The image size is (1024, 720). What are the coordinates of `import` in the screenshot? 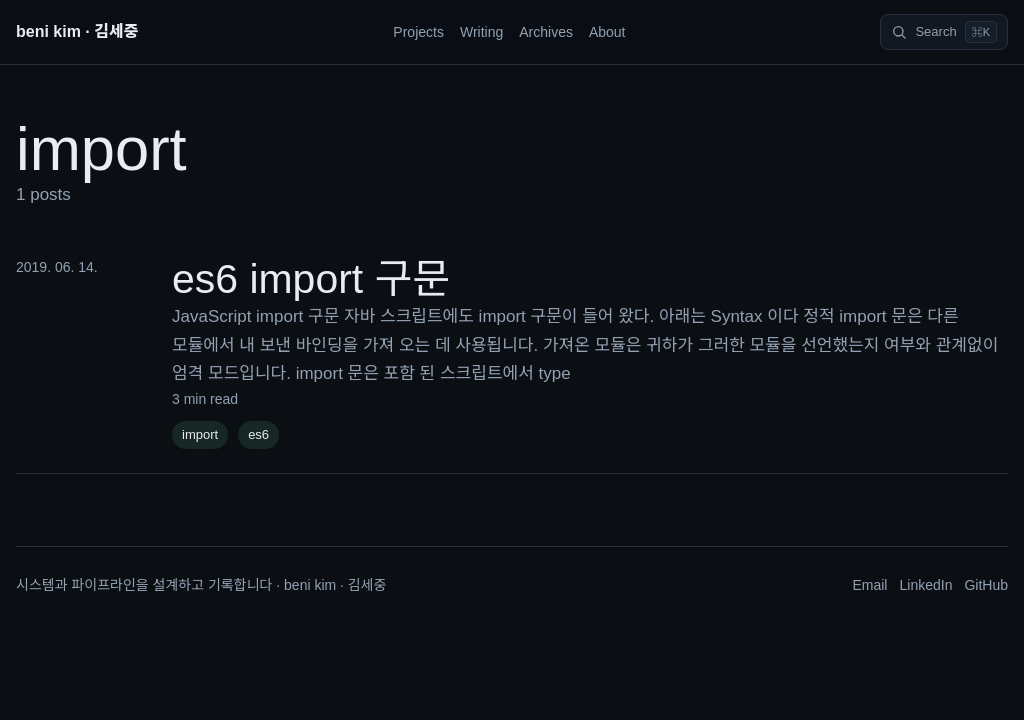 It's located at (200, 434).